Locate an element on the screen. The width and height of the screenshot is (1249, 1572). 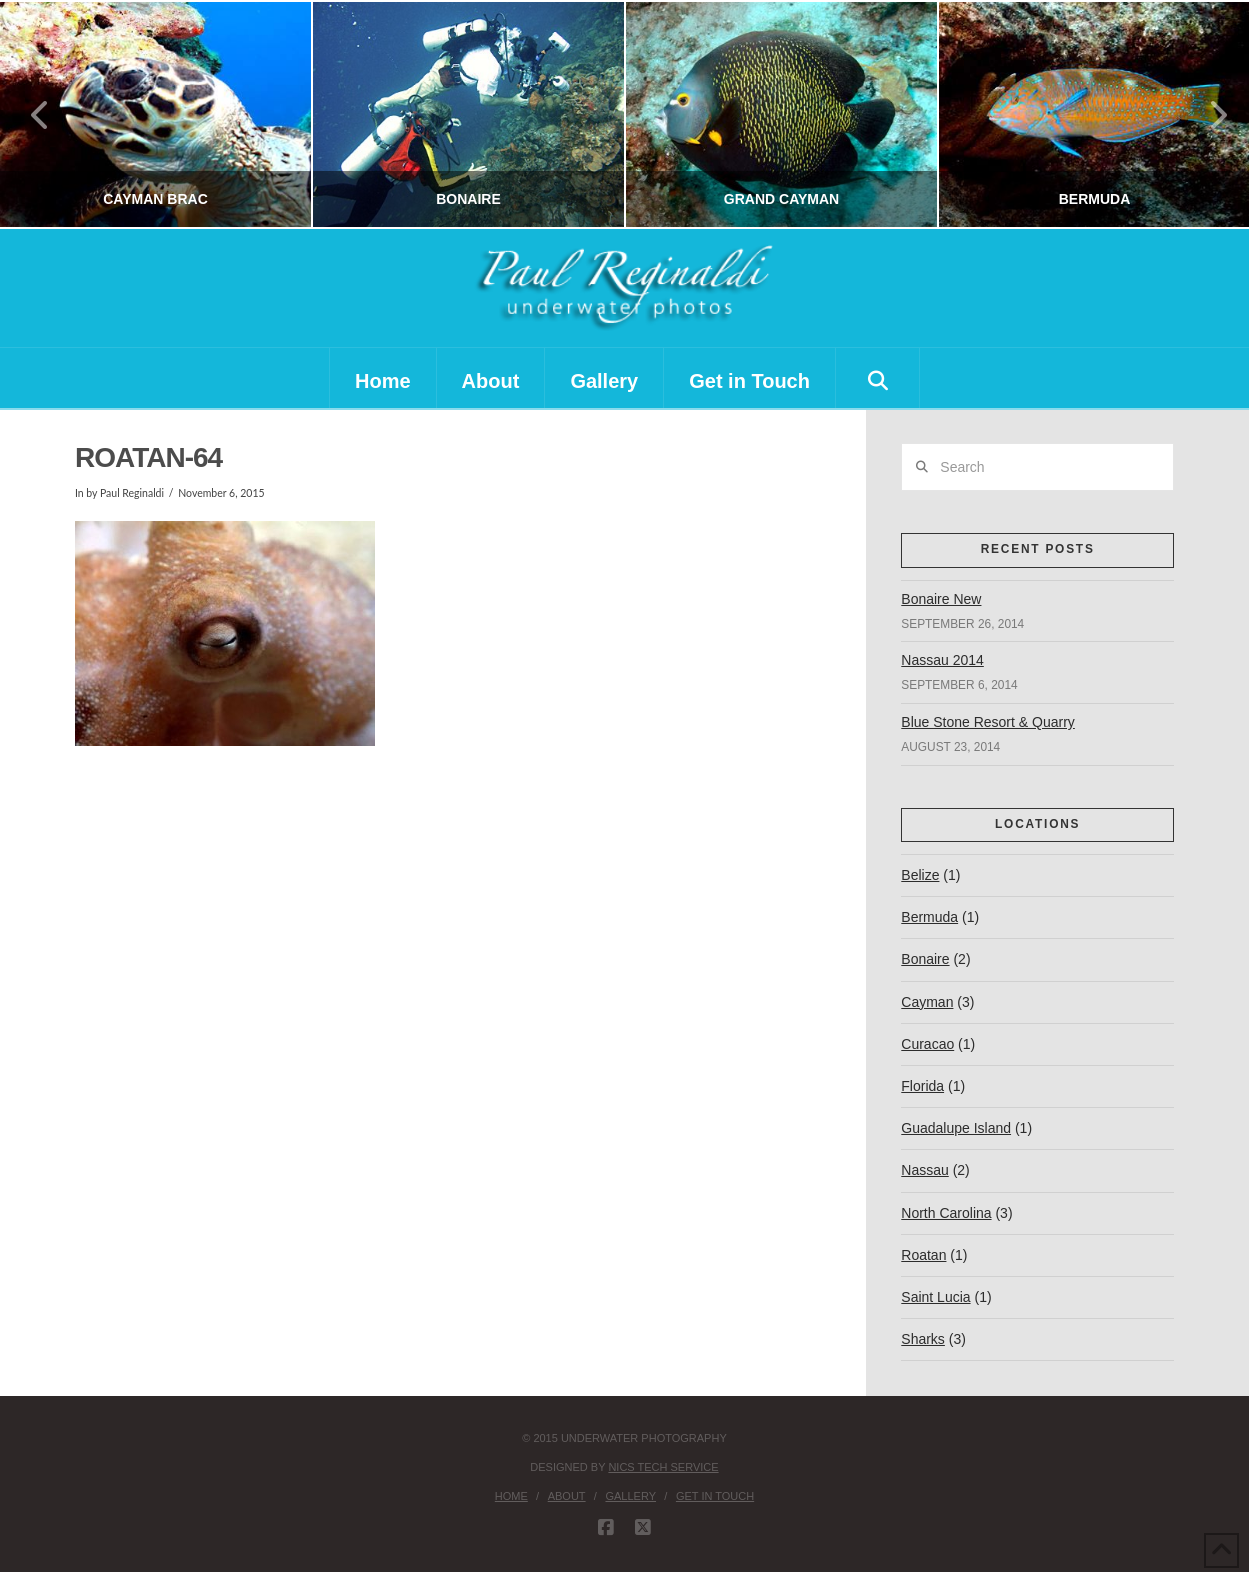
Sharks is located at coordinates (923, 1339).